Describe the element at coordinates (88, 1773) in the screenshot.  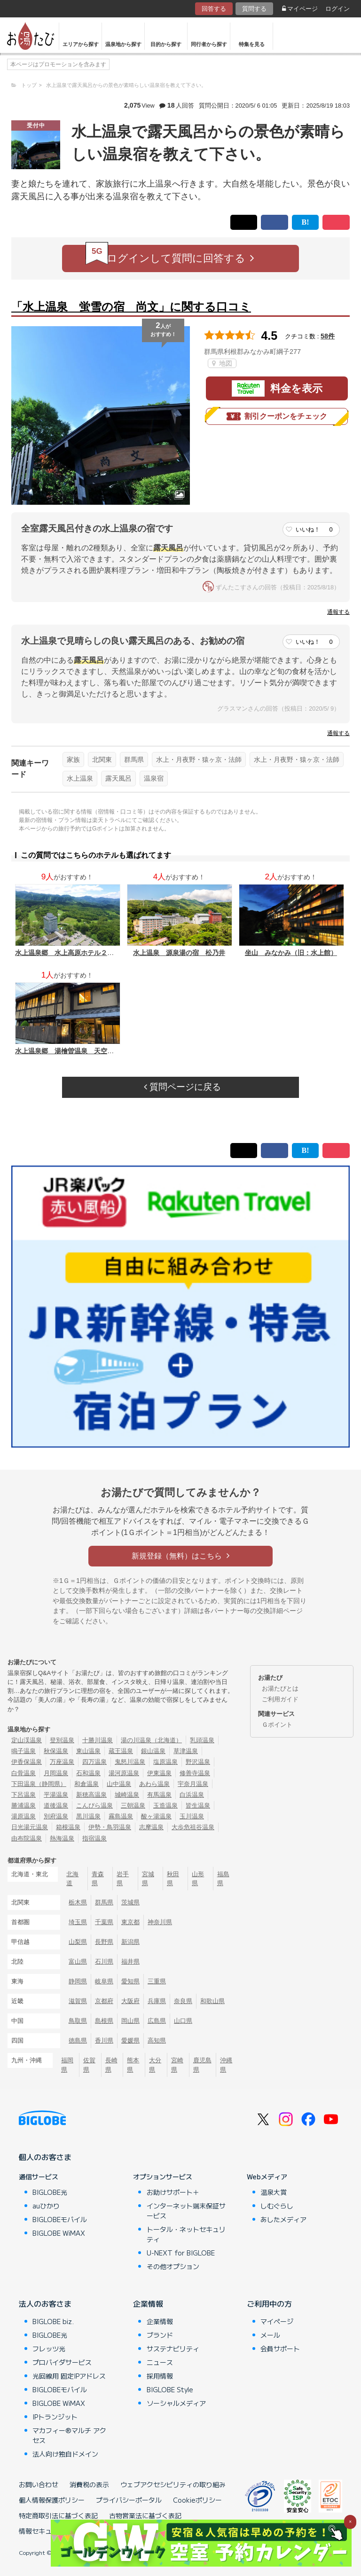
I see `石和温泉` at that location.